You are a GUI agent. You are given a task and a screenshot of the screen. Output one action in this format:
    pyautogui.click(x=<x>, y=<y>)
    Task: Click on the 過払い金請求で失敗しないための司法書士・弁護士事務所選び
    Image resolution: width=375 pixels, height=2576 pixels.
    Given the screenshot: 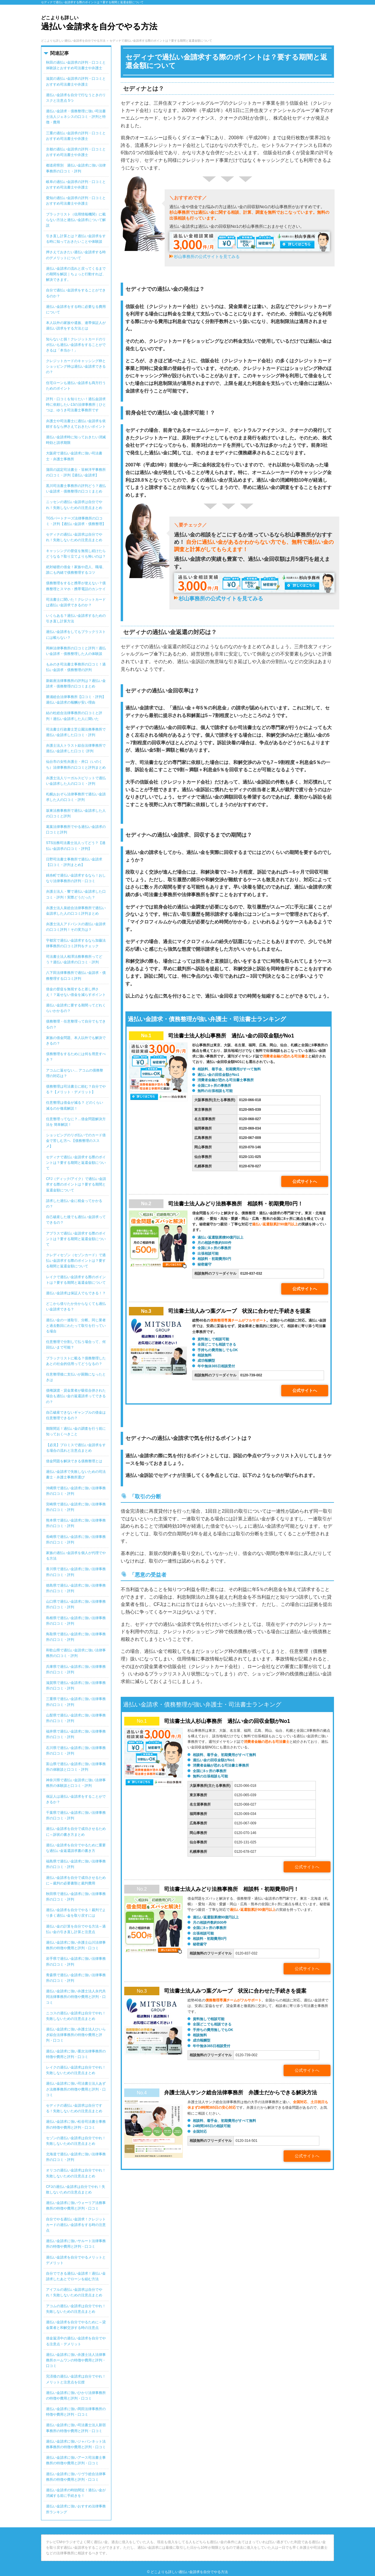 What is the action you would take?
    pyautogui.click(x=76, y=1474)
    